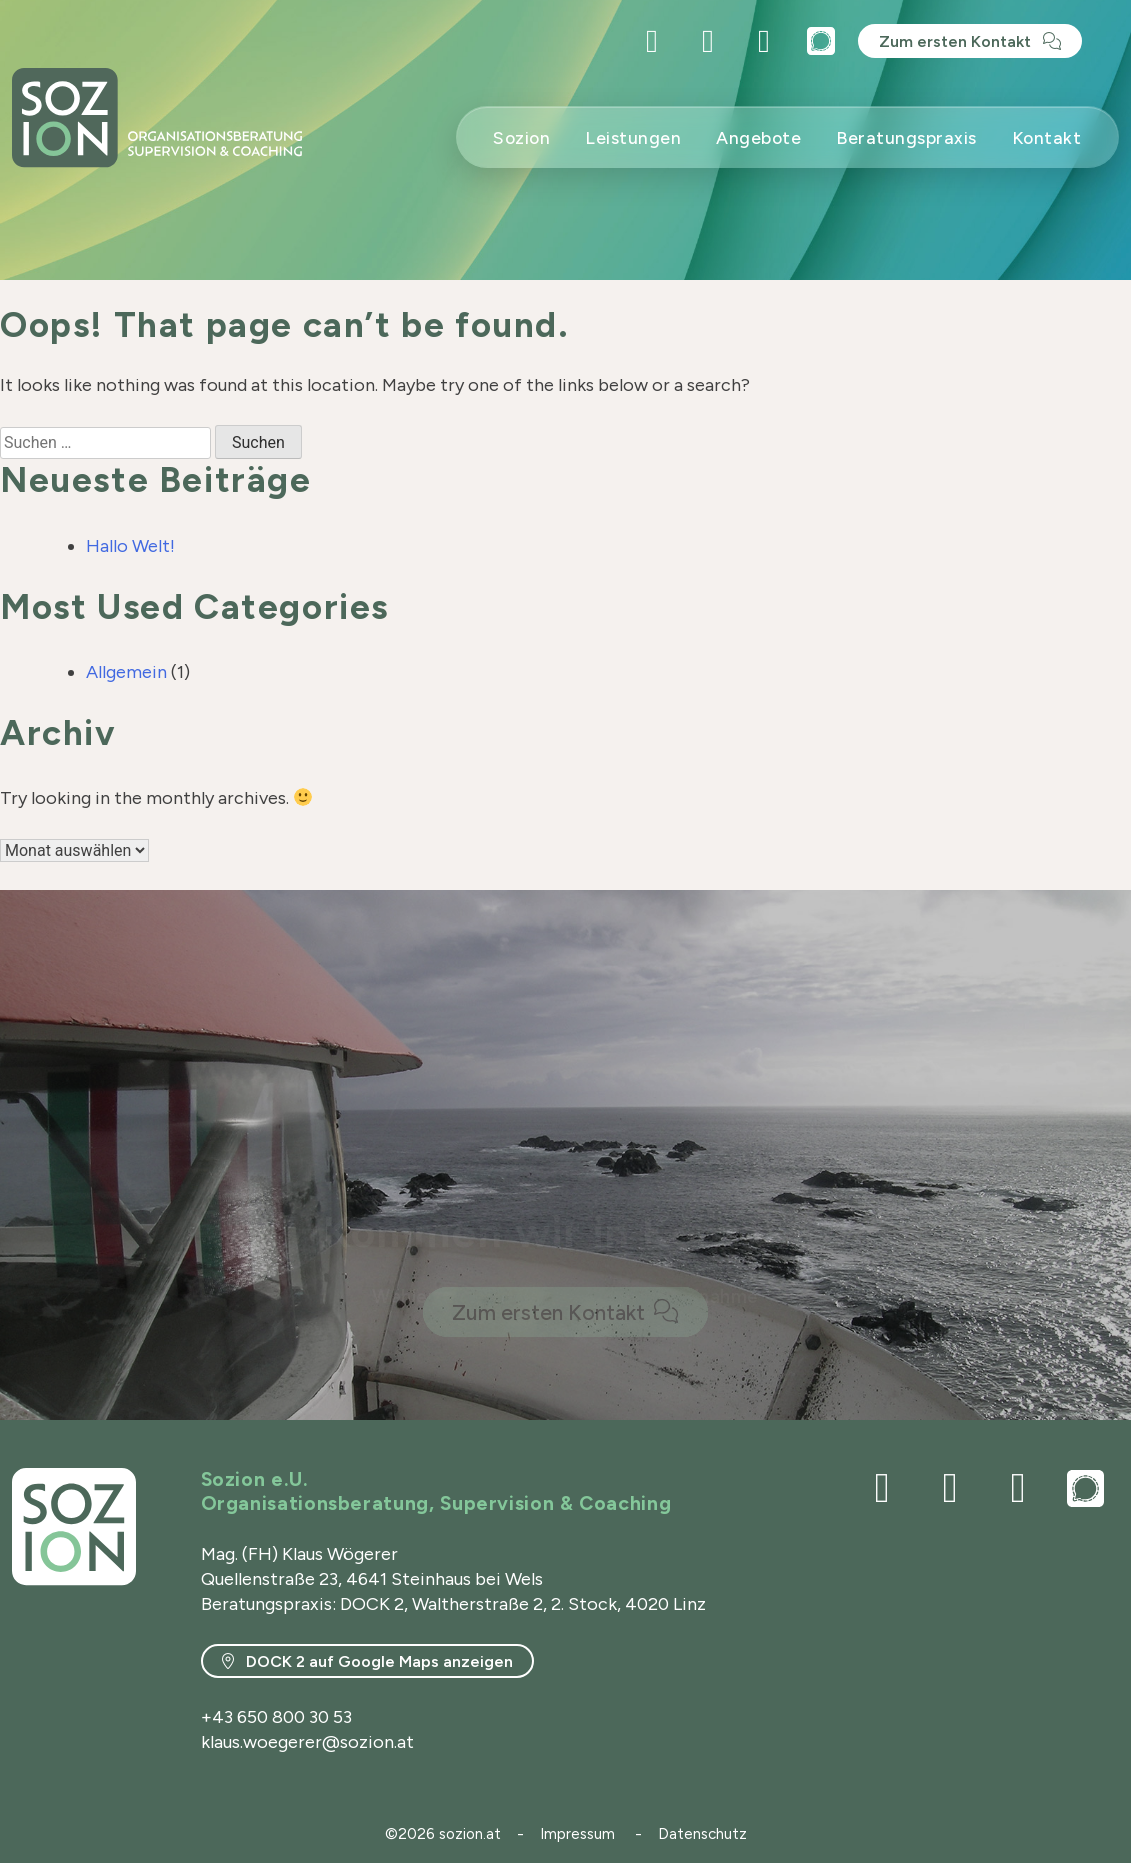 The height and width of the screenshot is (1863, 1131). Describe the element at coordinates (957, 41) in the screenshot. I see `Zum ersten Kontakt` at that location.